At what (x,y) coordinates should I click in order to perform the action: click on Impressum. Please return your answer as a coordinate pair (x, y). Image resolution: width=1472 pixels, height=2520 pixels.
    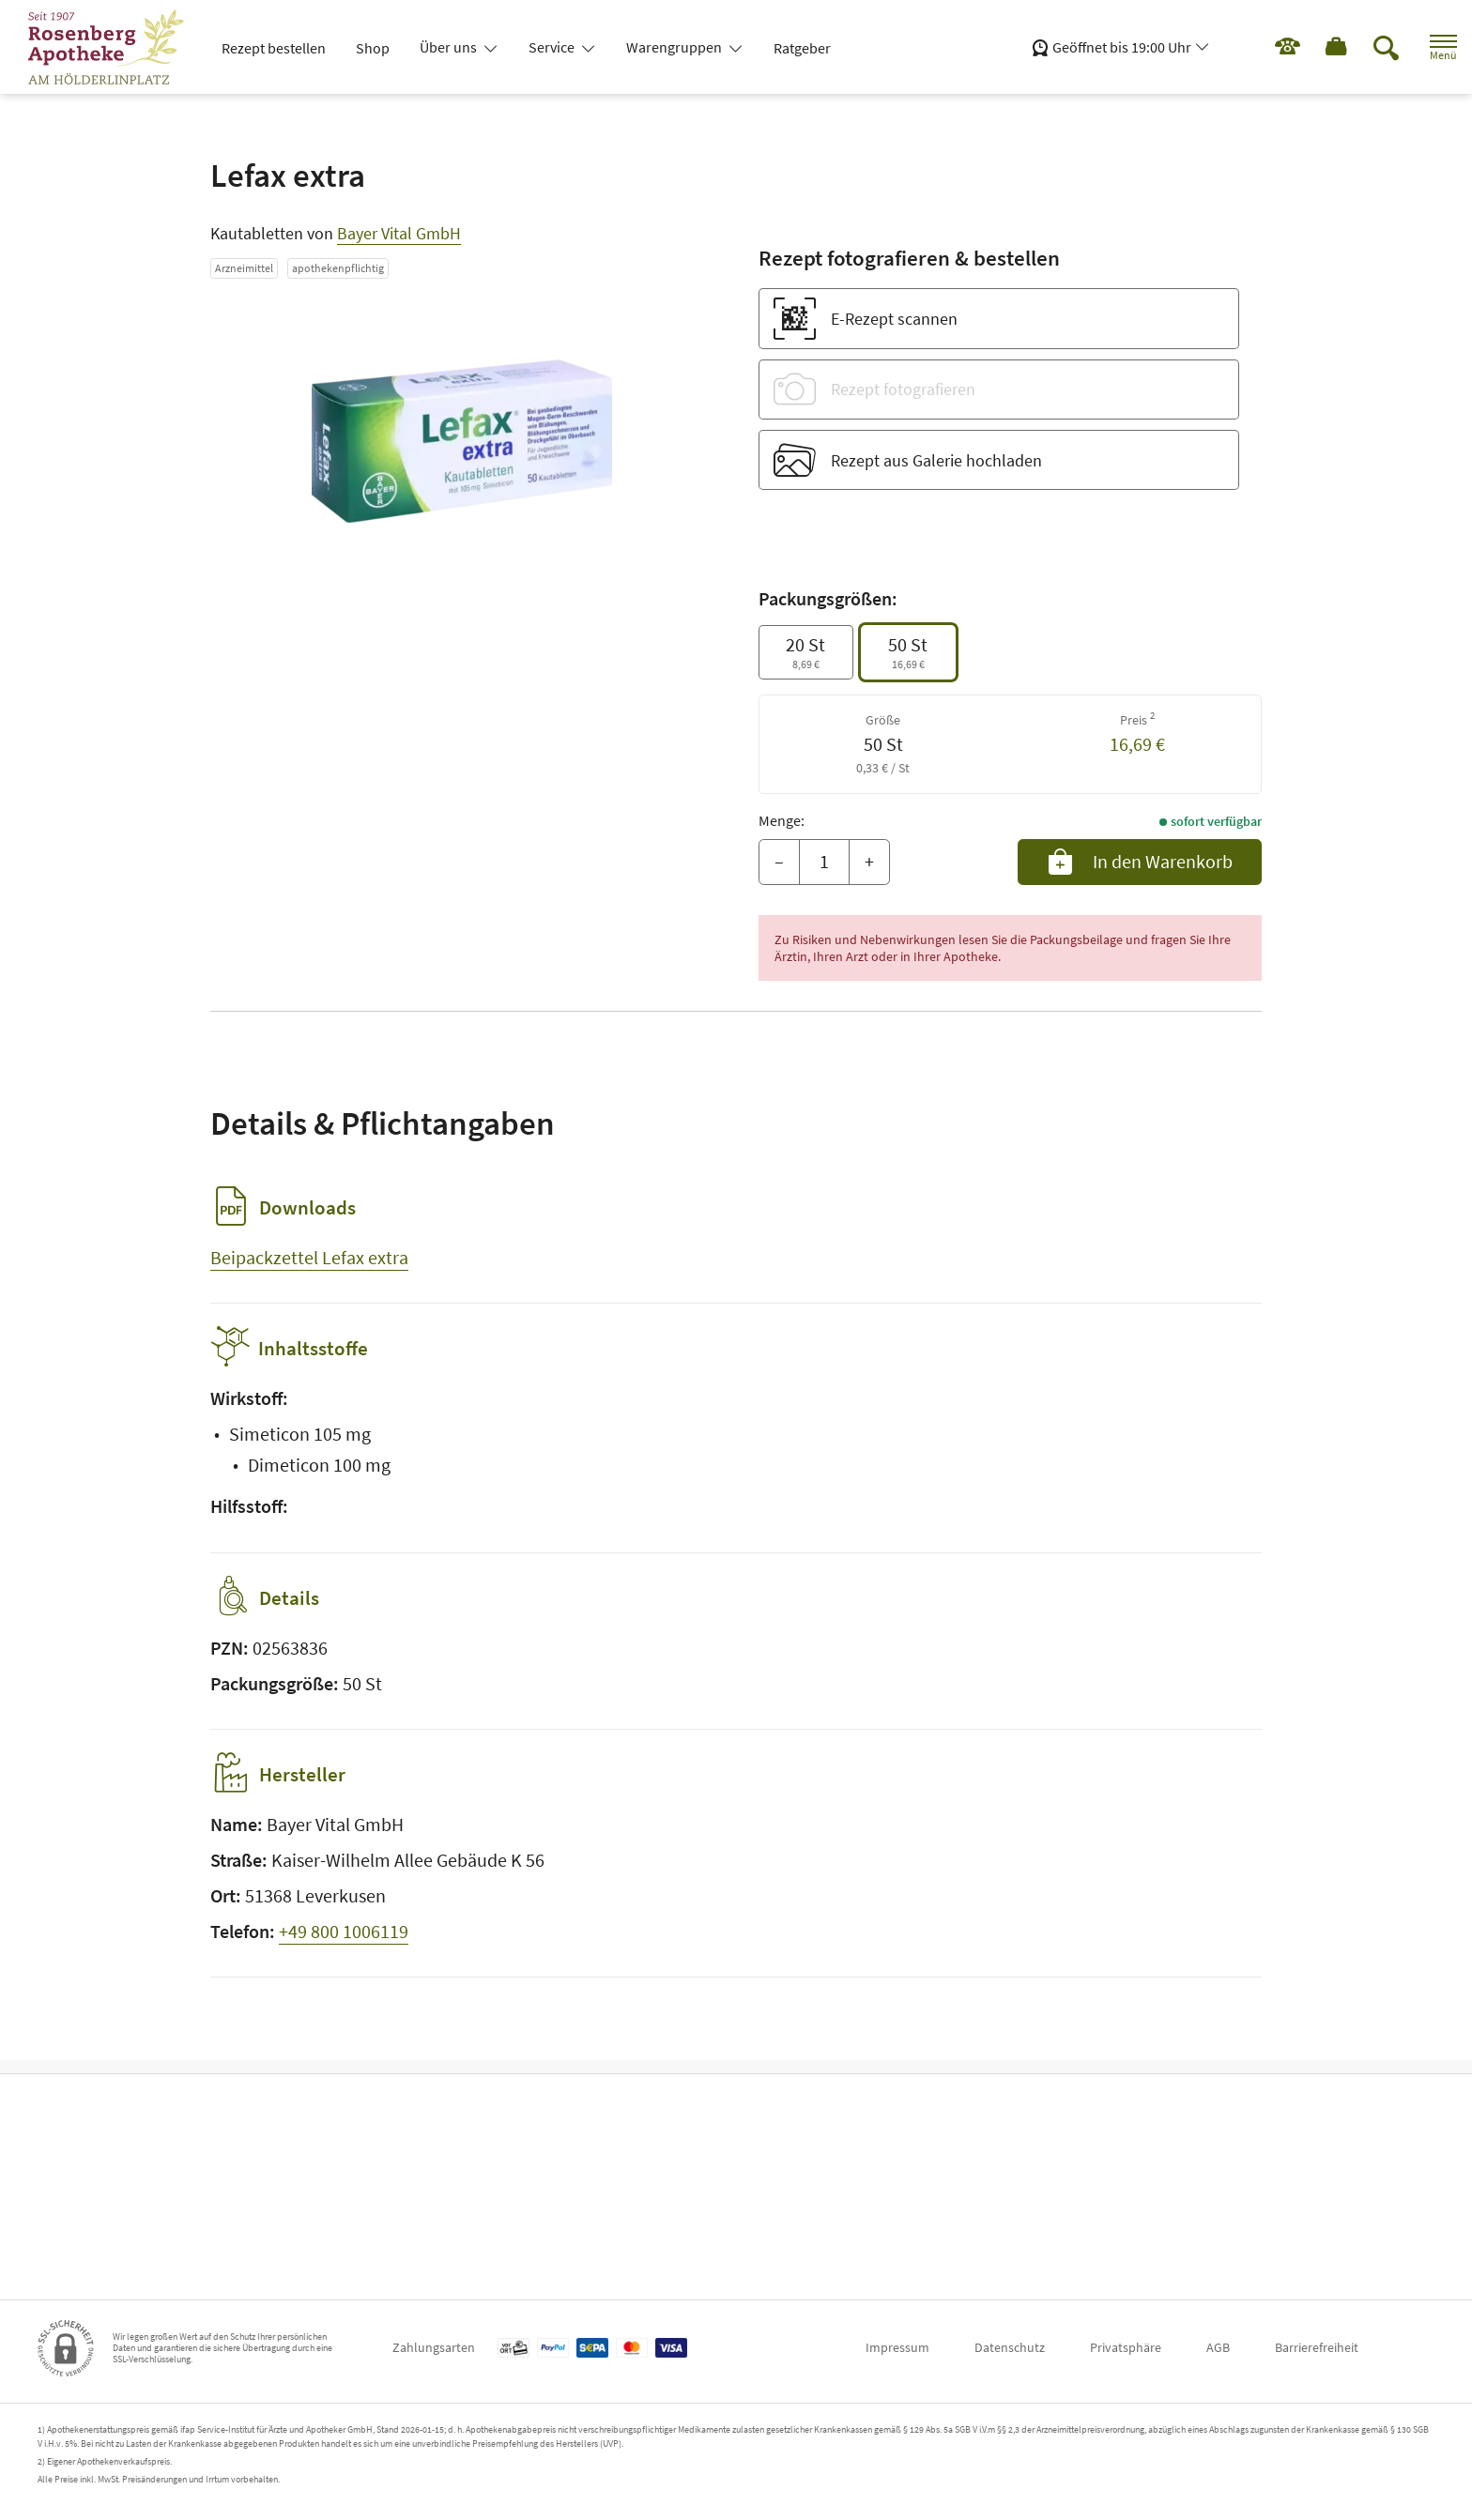
    Looking at the image, I should click on (897, 2347).